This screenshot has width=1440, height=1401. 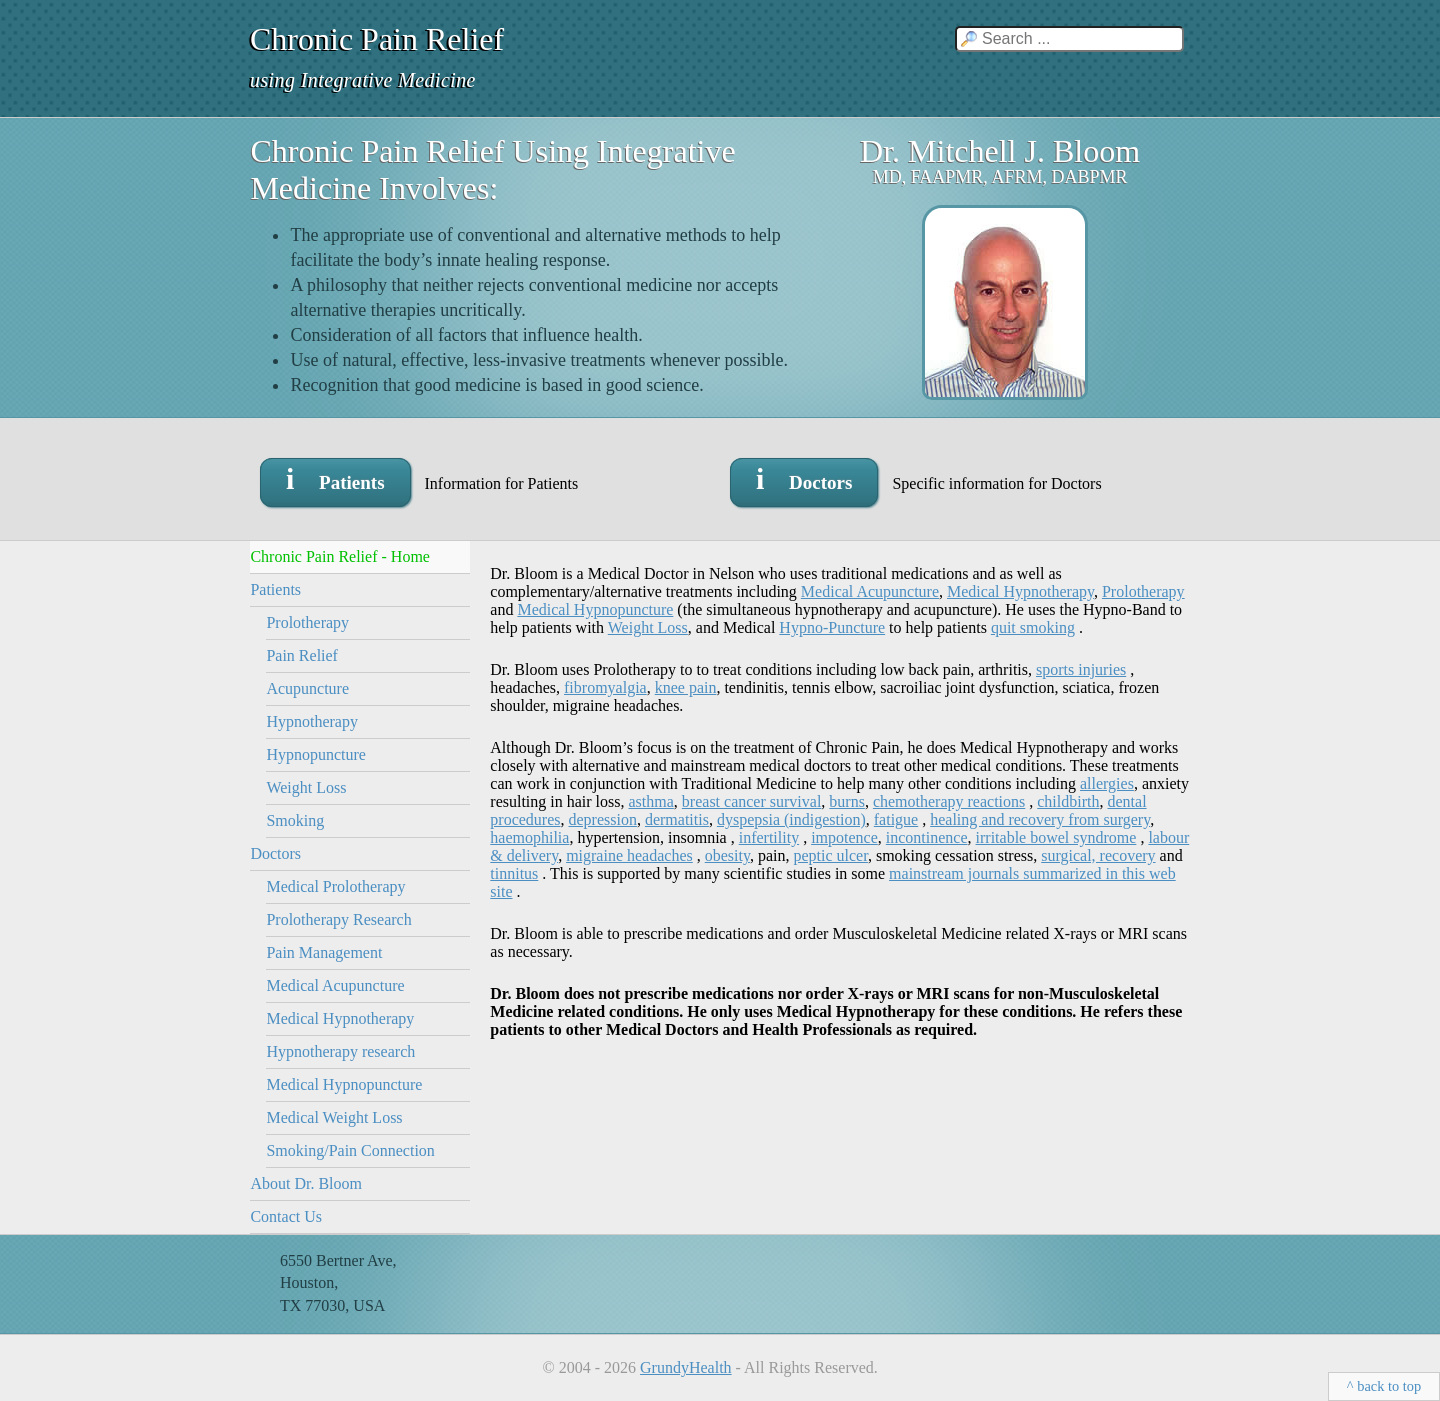 What do you see at coordinates (316, 754) in the screenshot?
I see `Hypnopuncture` at bounding box center [316, 754].